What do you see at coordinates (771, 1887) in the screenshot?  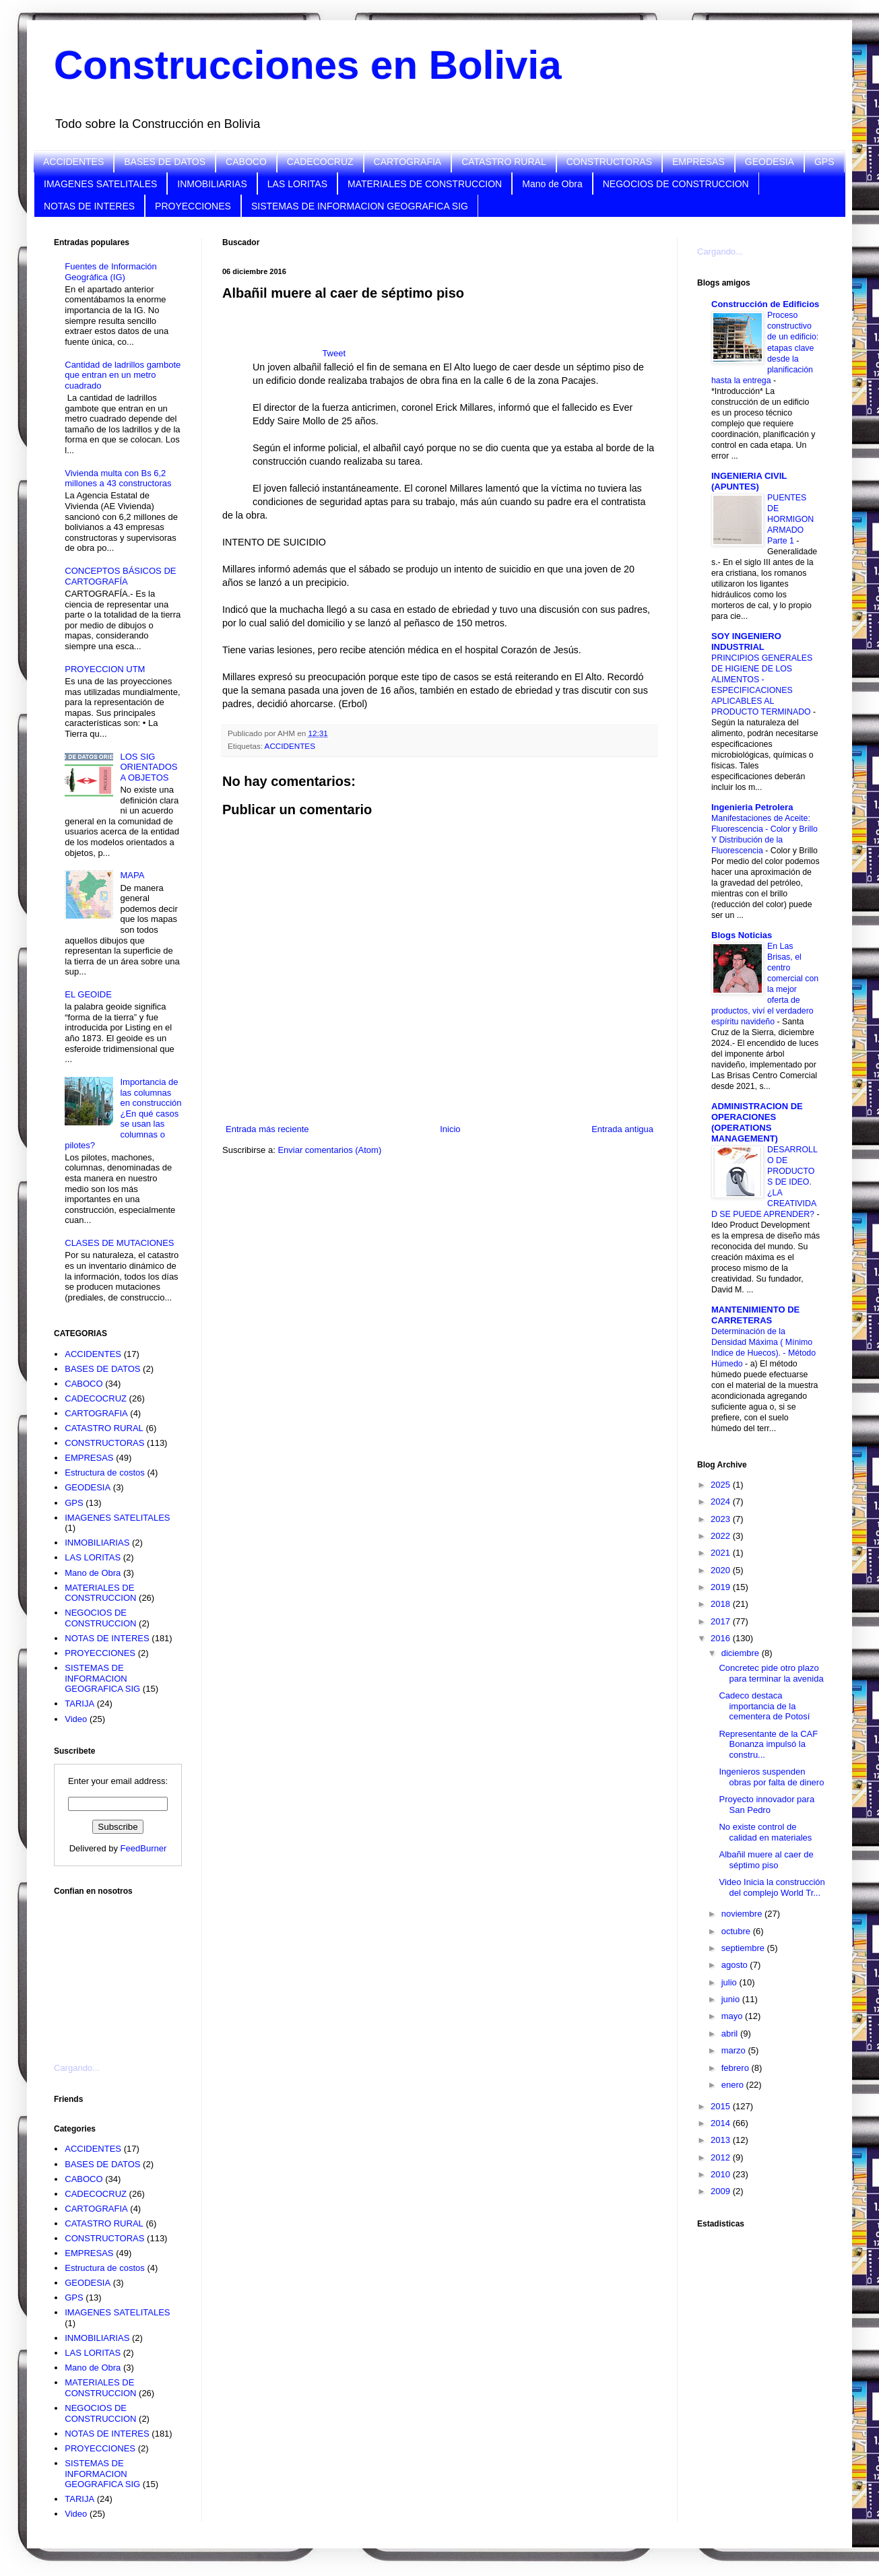 I see `Video Inicia la construcción del complejo World Tr...` at bounding box center [771, 1887].